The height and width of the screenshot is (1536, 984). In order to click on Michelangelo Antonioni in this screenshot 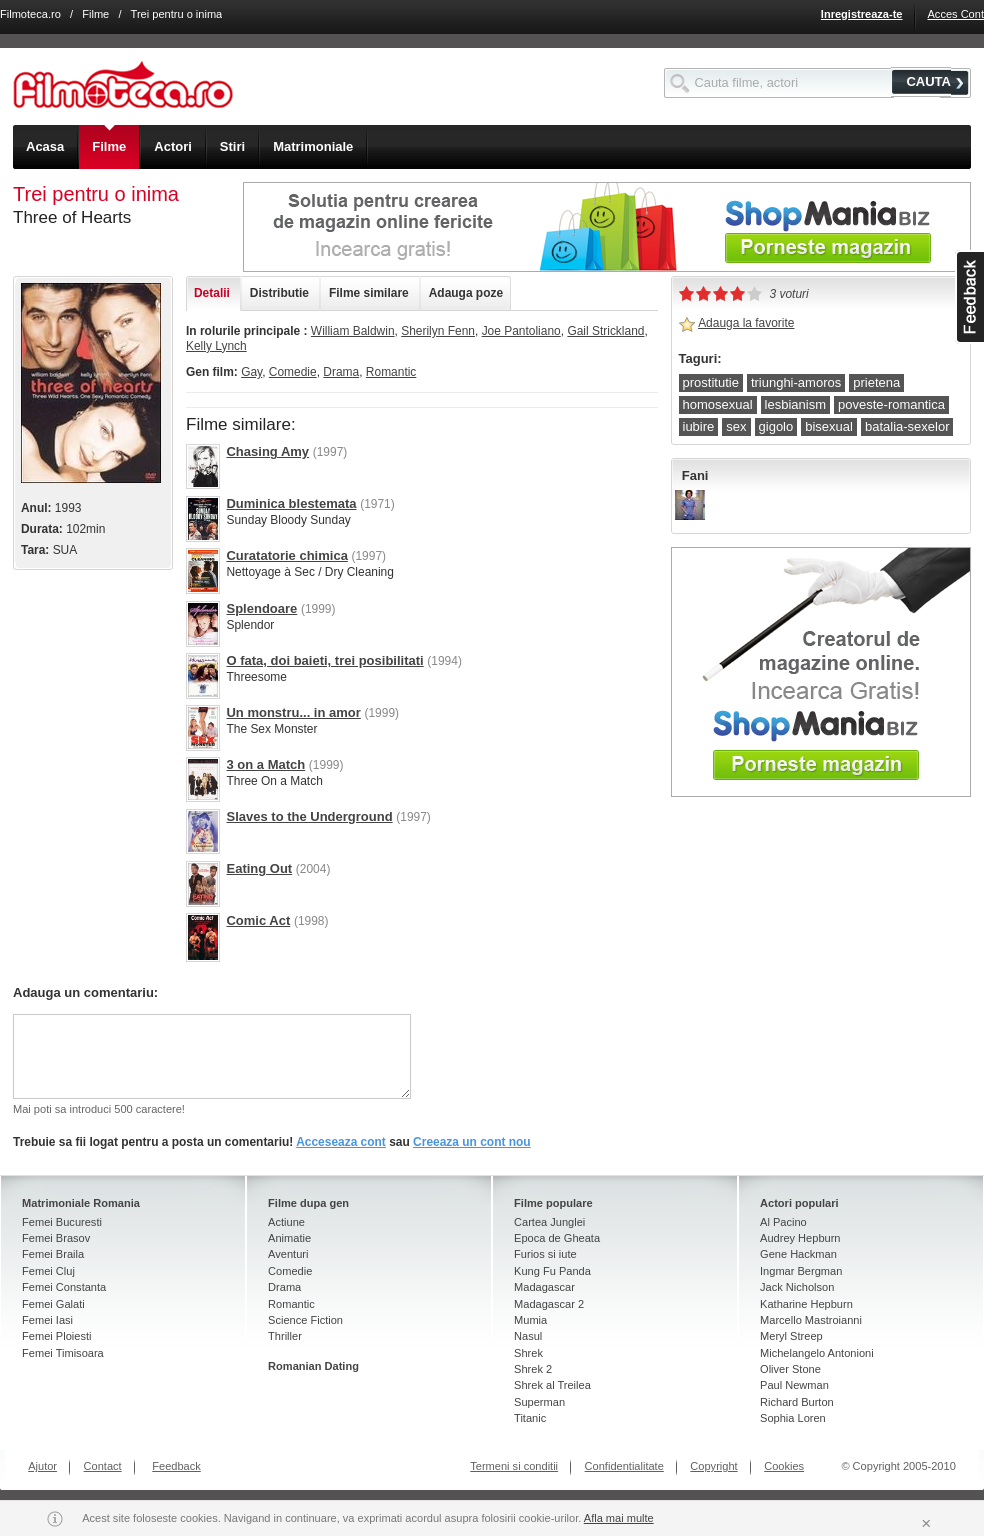, I will do `click(817, 1353)`.